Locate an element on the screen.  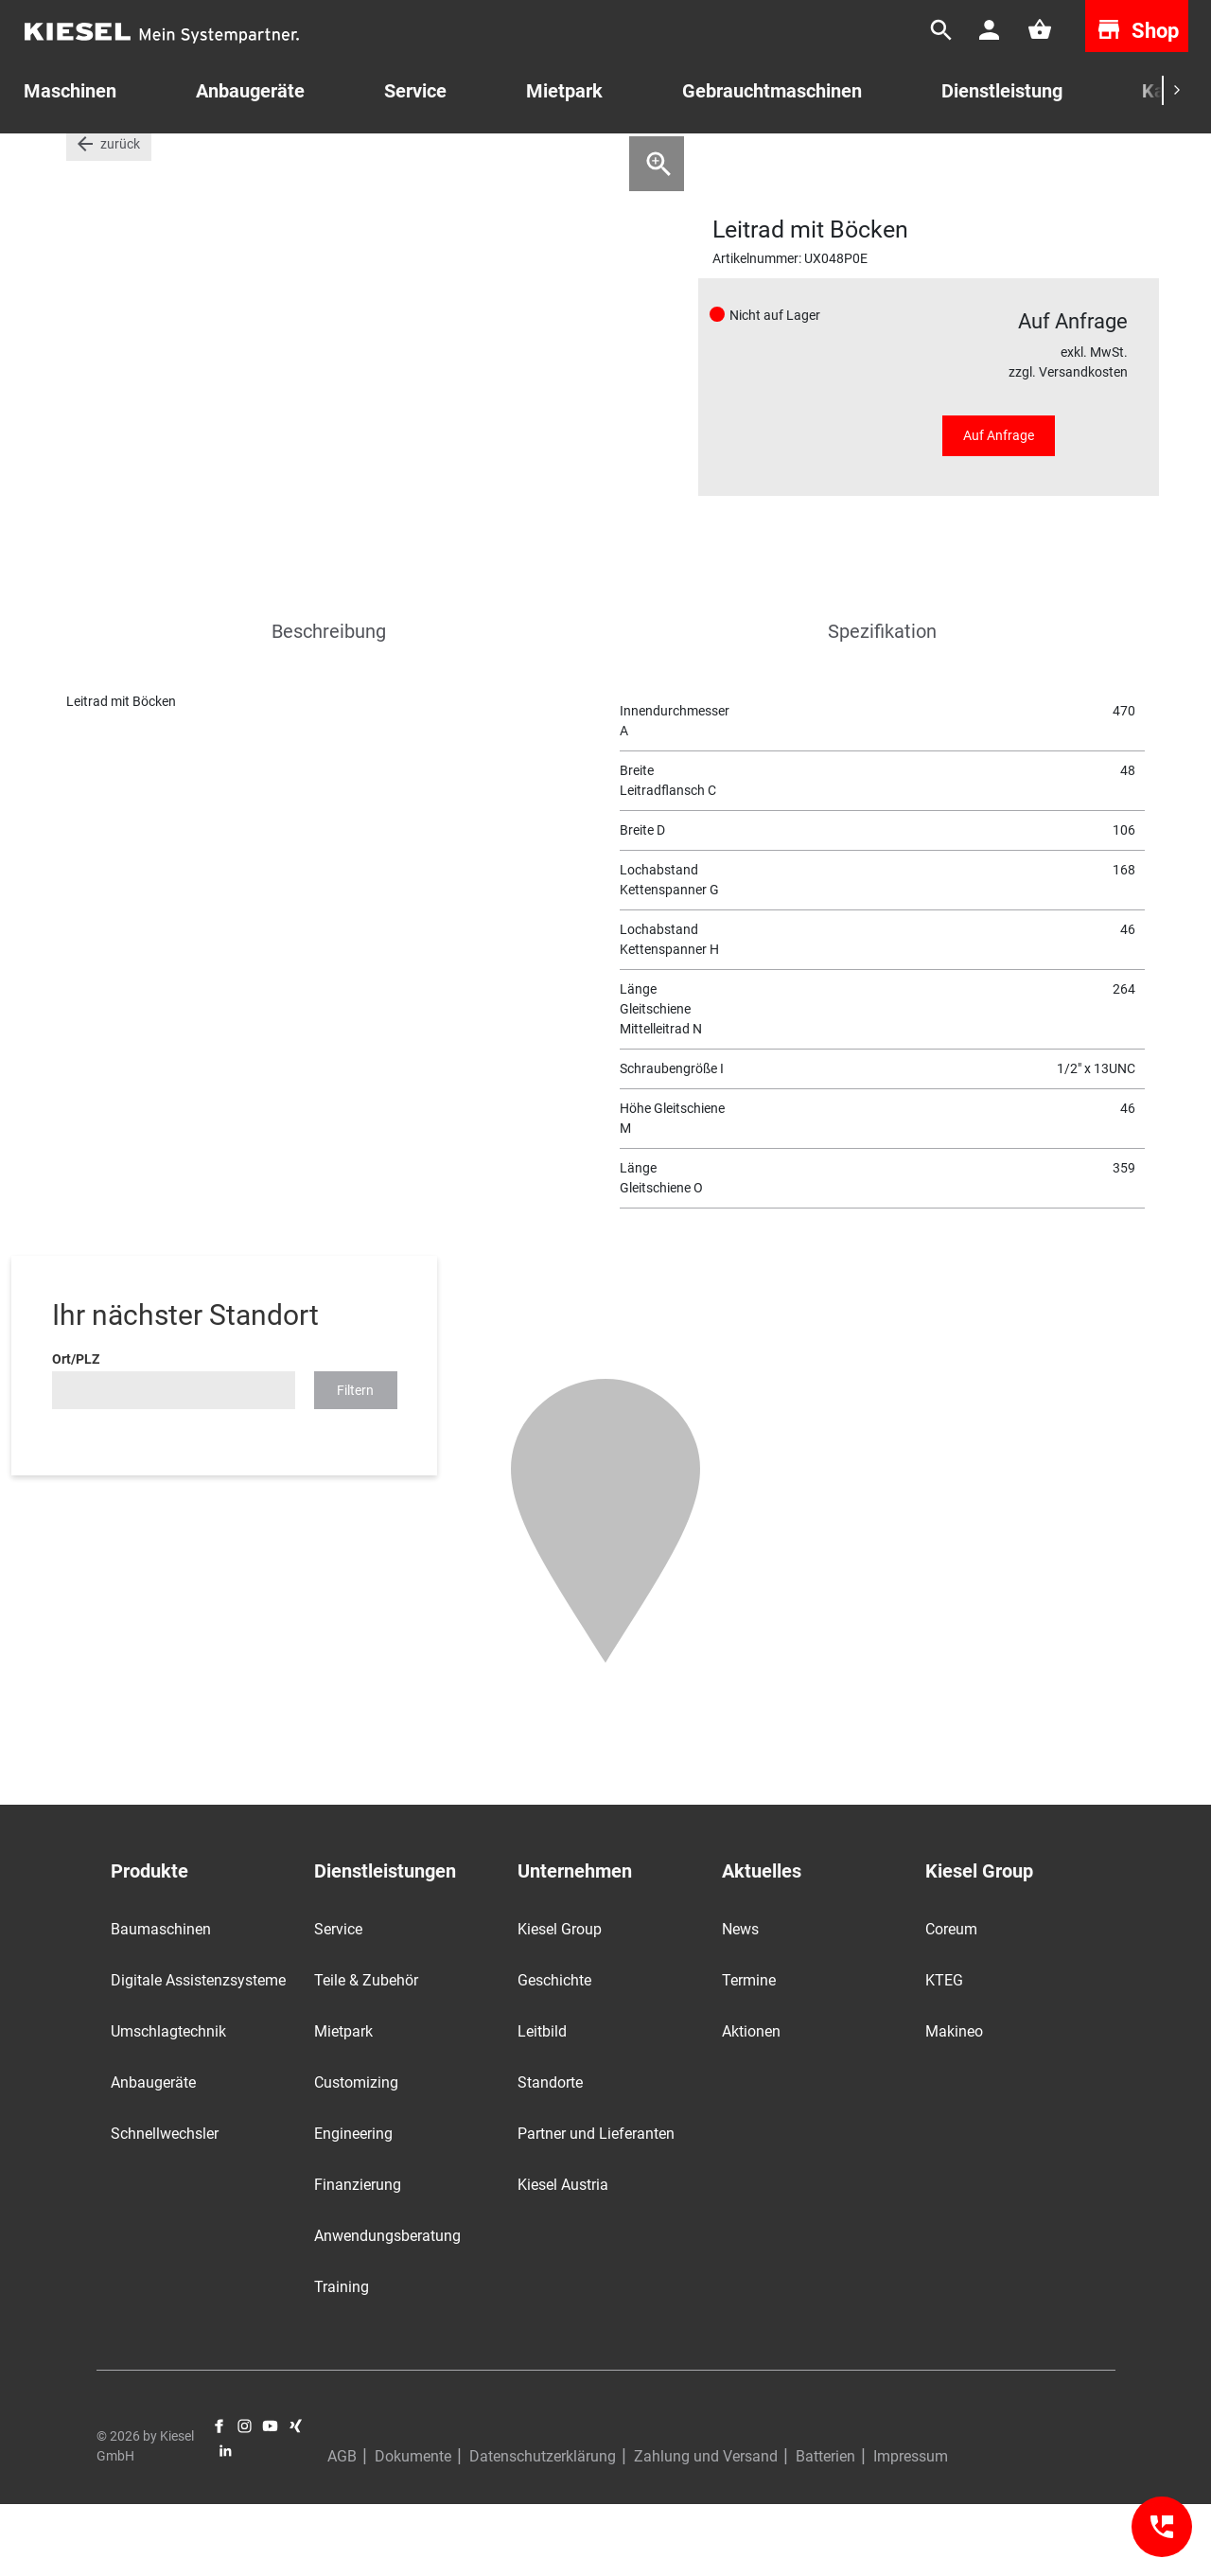
Instagram is located at coordinates (245, 2498).